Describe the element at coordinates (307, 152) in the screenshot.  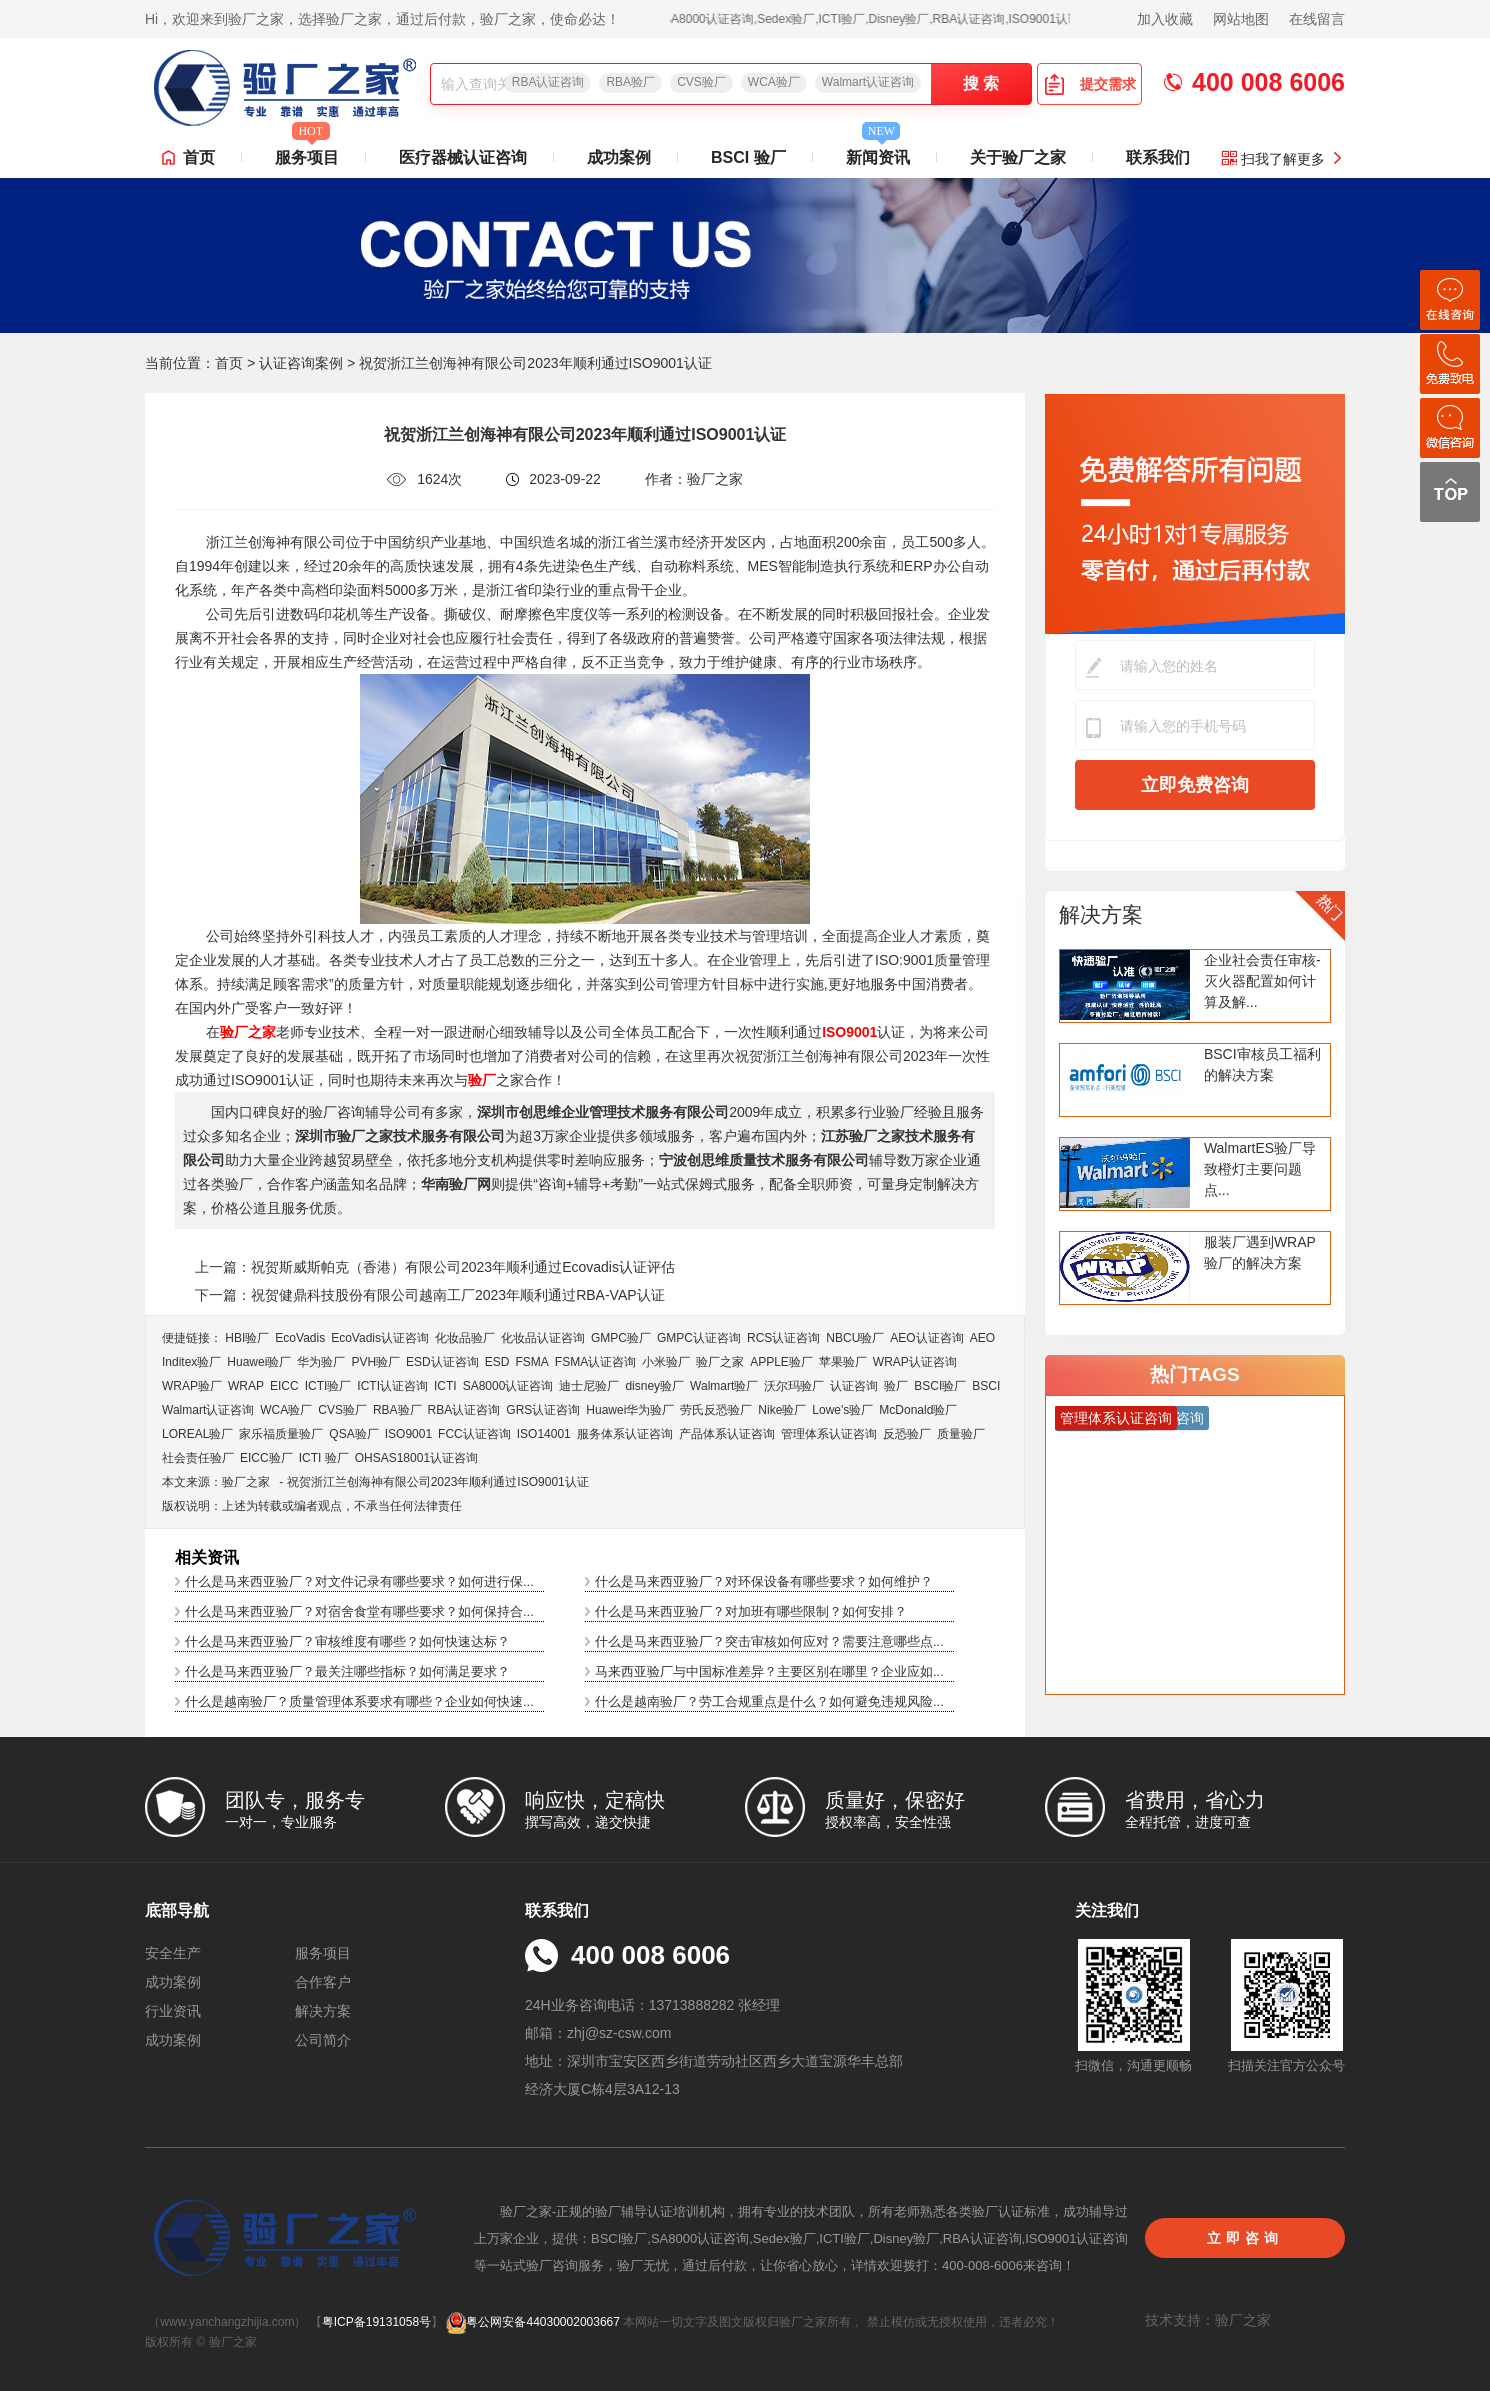
I see `服务项目` at that location.